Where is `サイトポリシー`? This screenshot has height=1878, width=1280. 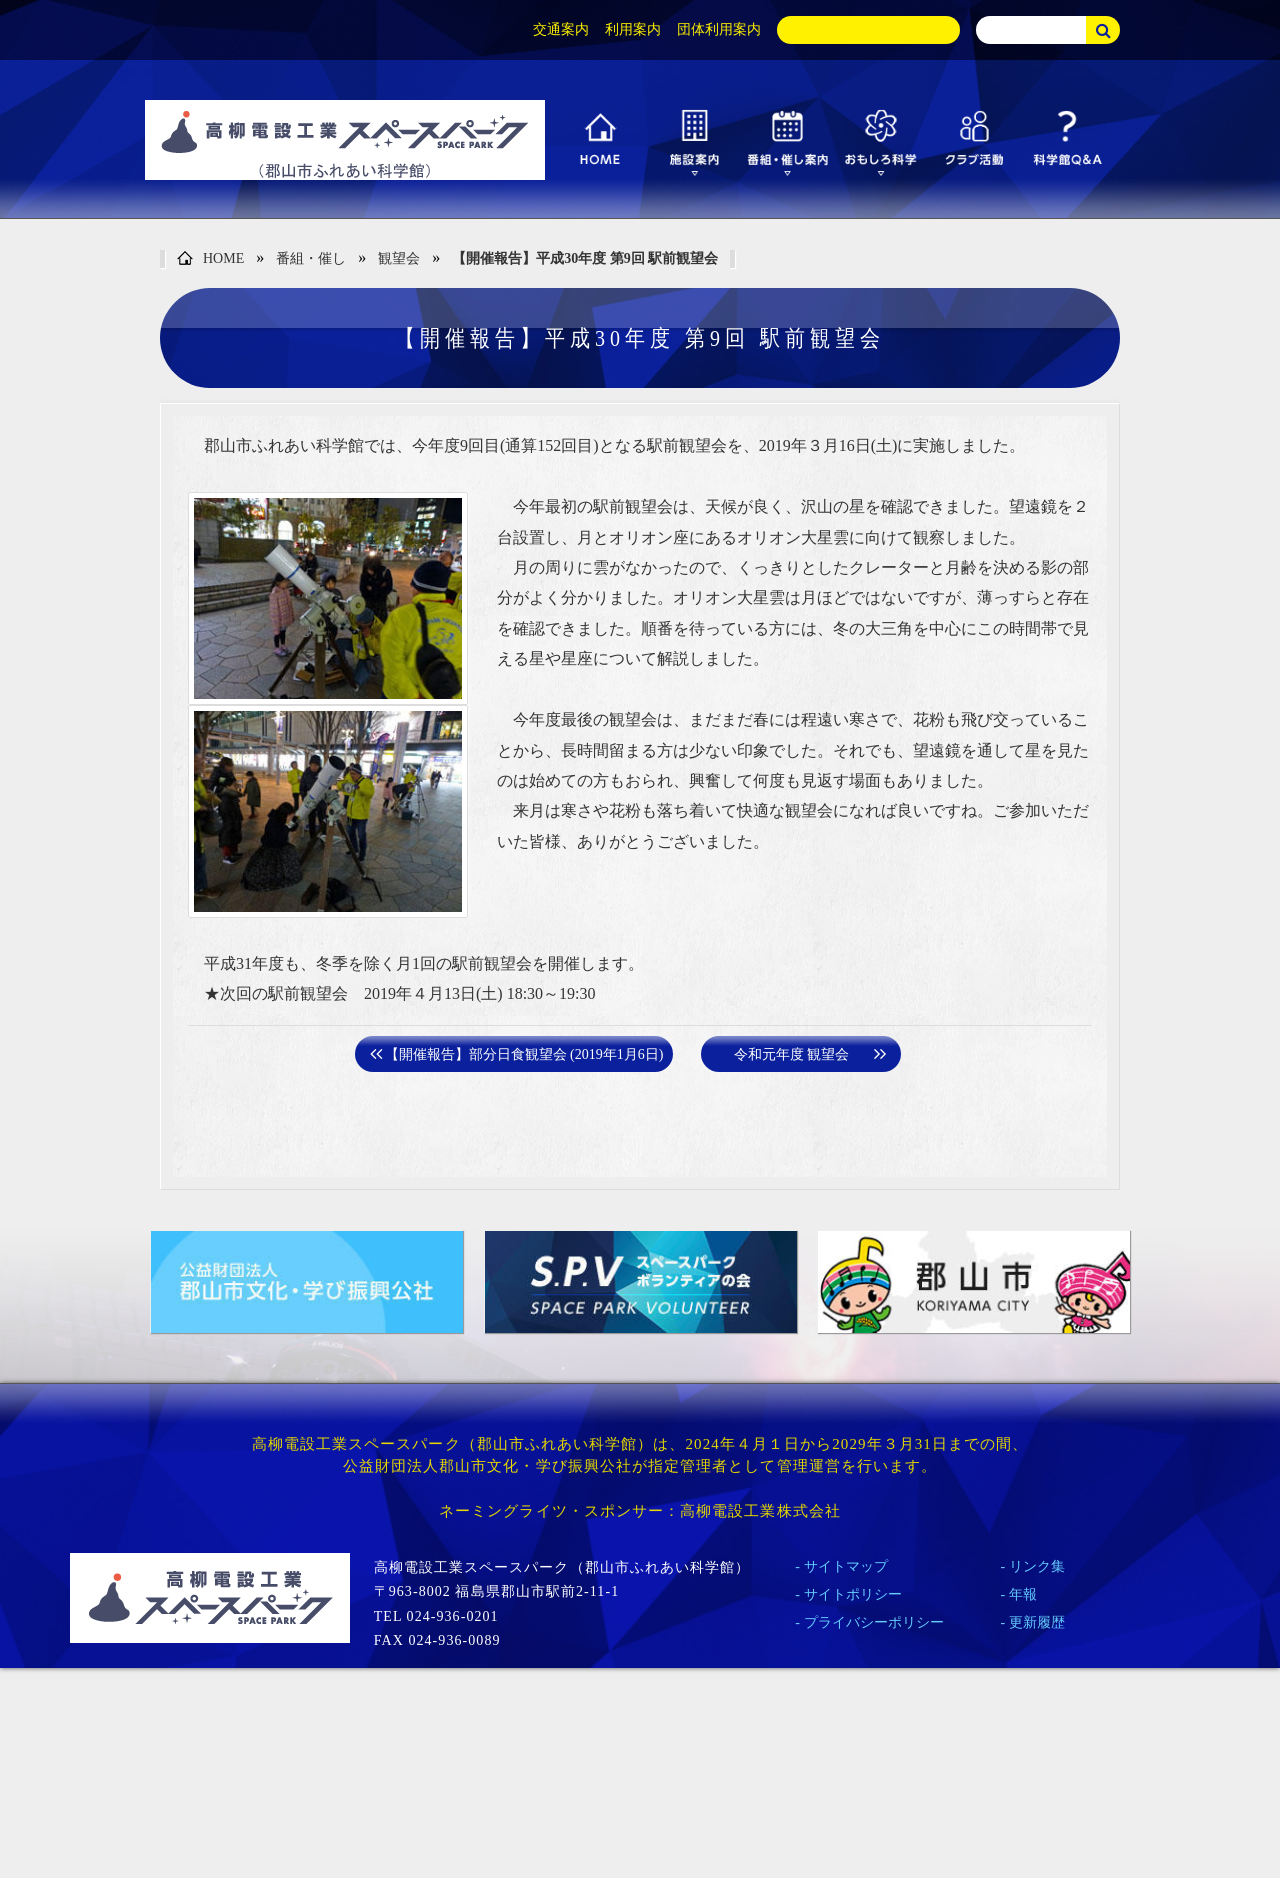 サイトポリシー is located at coordinates (853, 1594).